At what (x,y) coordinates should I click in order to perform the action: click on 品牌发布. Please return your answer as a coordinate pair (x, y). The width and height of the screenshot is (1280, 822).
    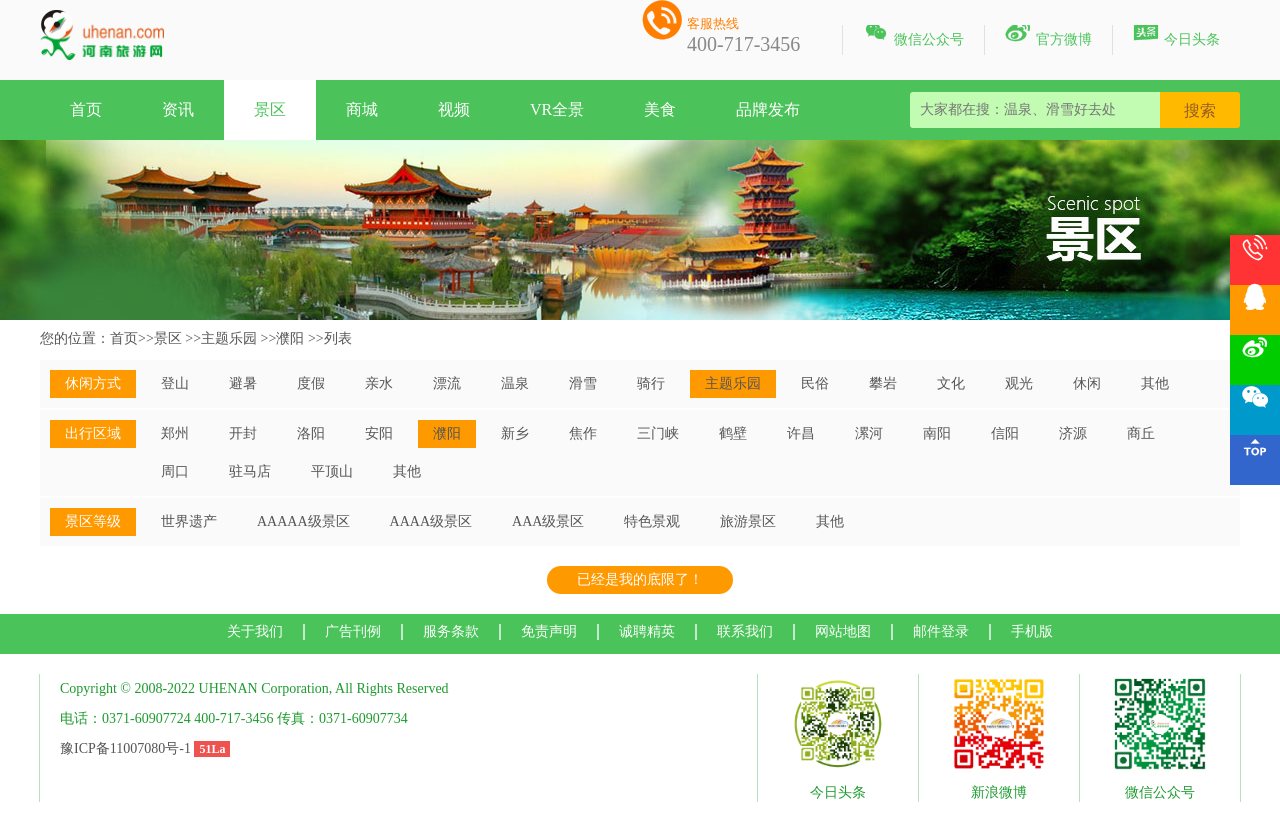
    Looking at the image, I should click on (768, 109).